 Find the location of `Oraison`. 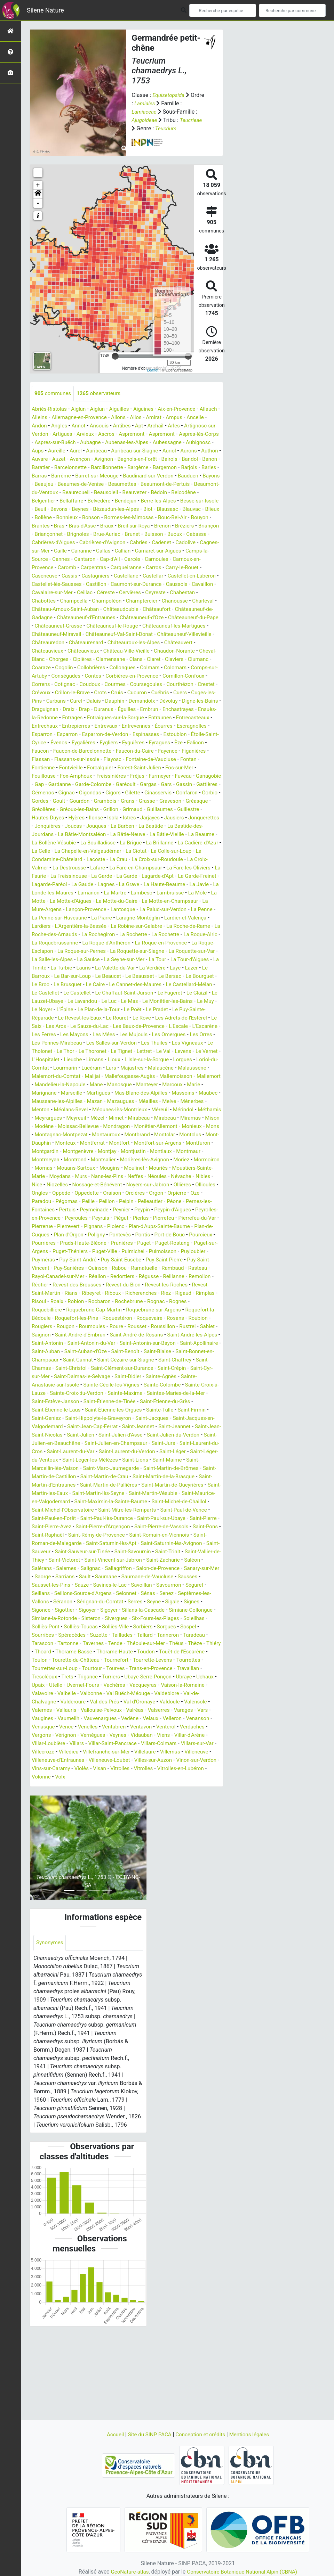

Oraison is located at coordinates (195, 1243).